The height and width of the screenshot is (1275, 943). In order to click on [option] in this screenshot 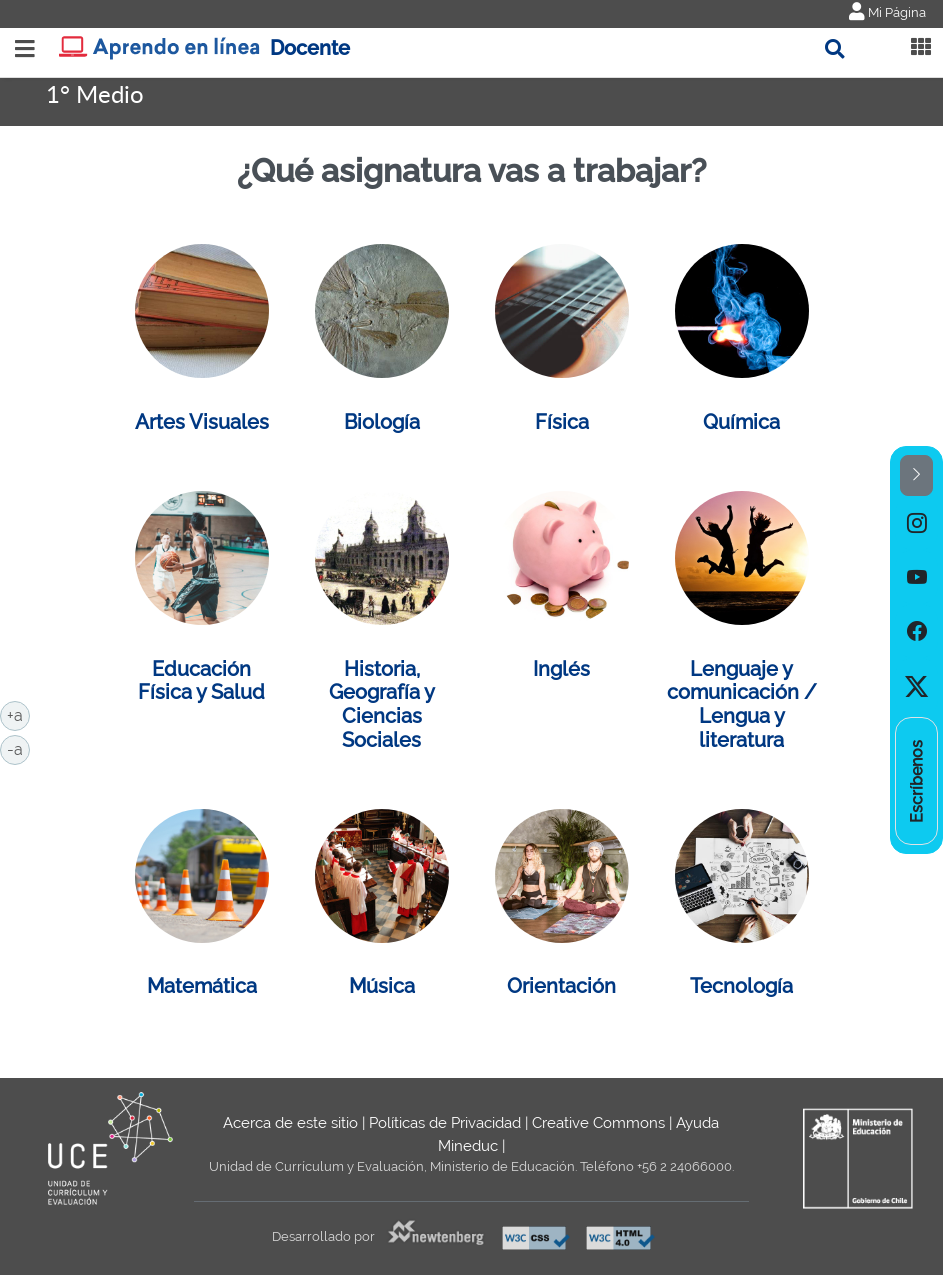, I will do `click(916, 523)`.